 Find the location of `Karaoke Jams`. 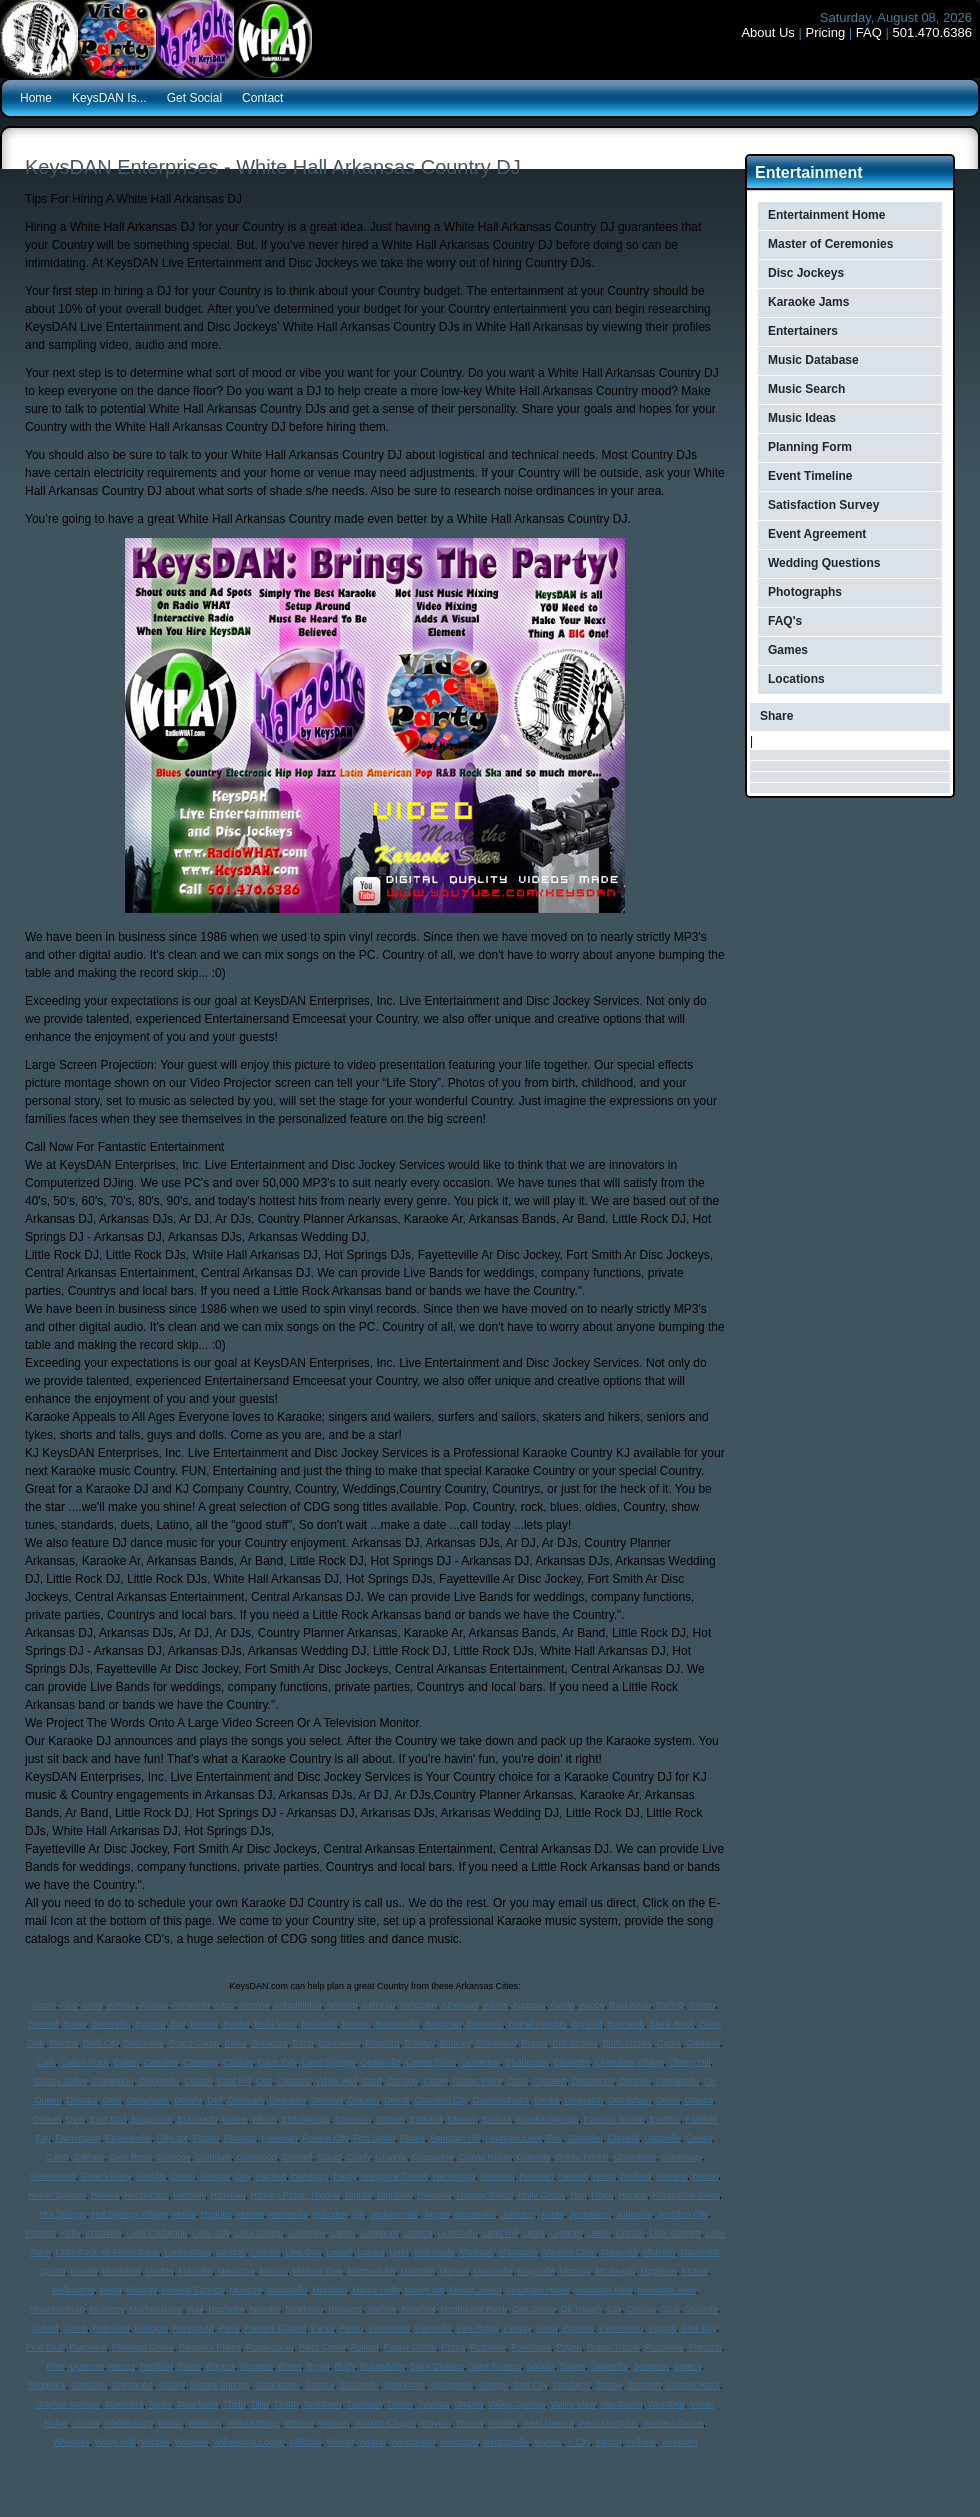

Karaoke Jams is located at coordinates (808, 302).